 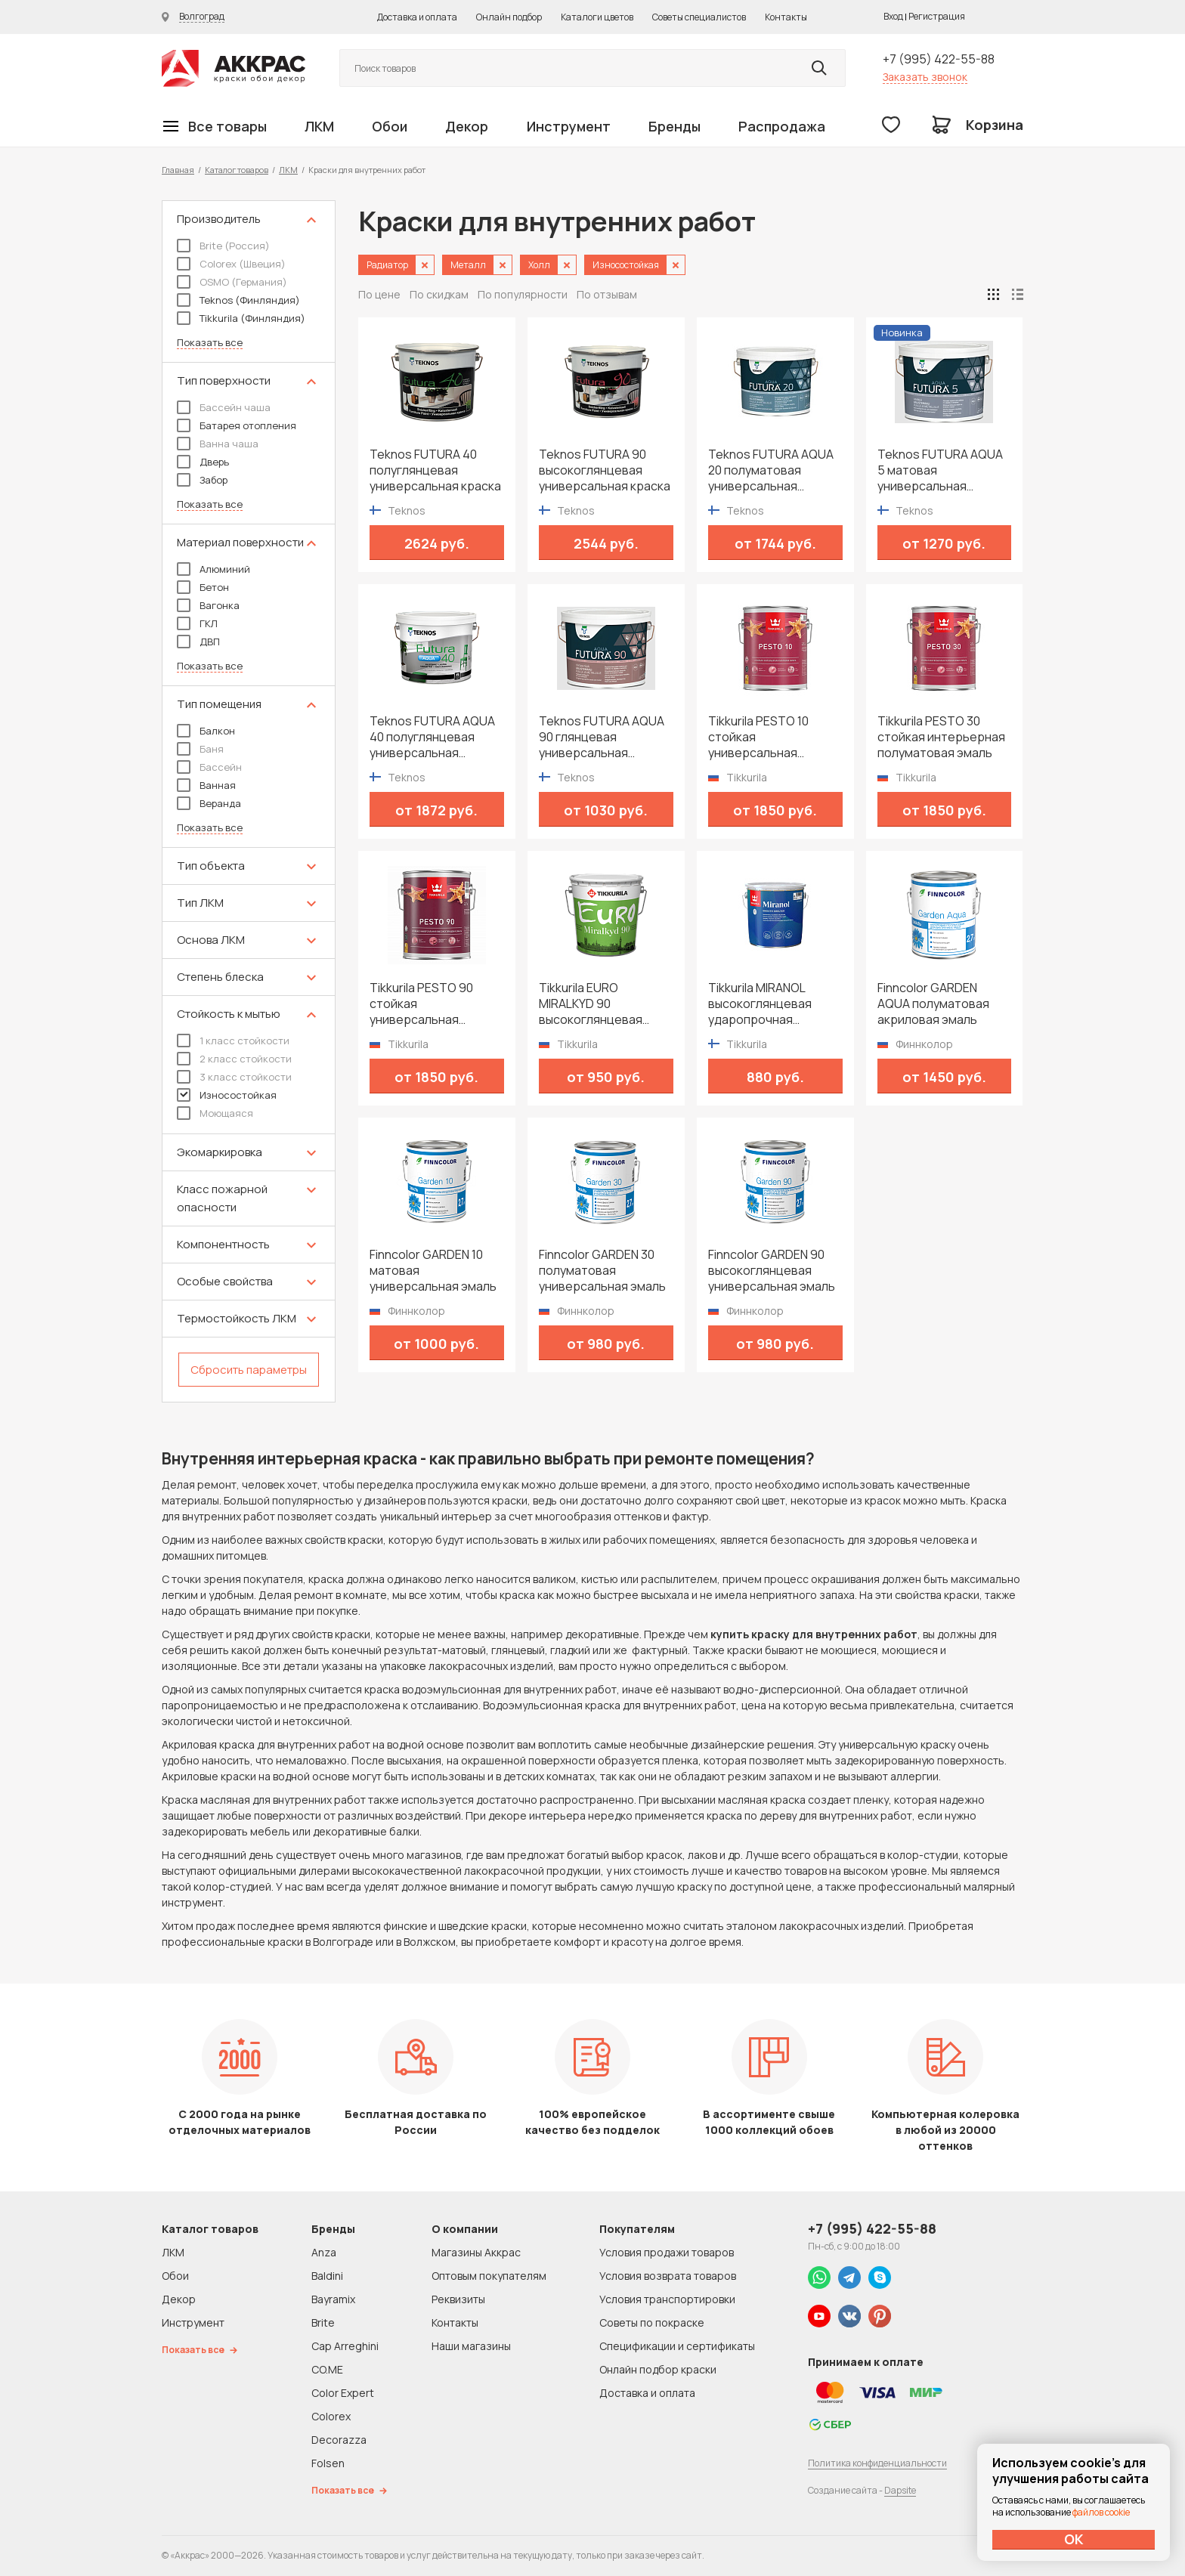 What do you see at coordinates (699, 17) in the screenshot?
I see `Советы специалистов` at bounding box center [699, 17].